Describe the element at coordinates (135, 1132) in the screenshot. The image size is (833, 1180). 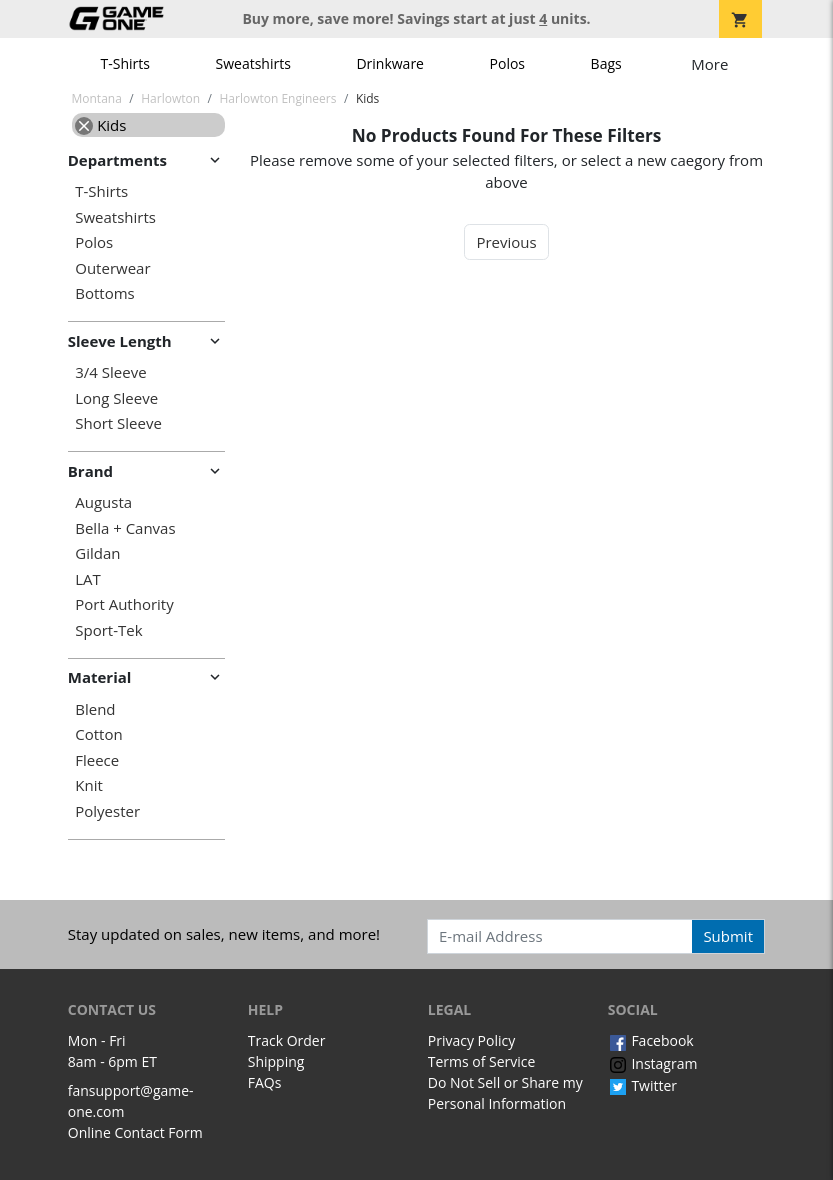
I see `Online Contact Form` at that location.